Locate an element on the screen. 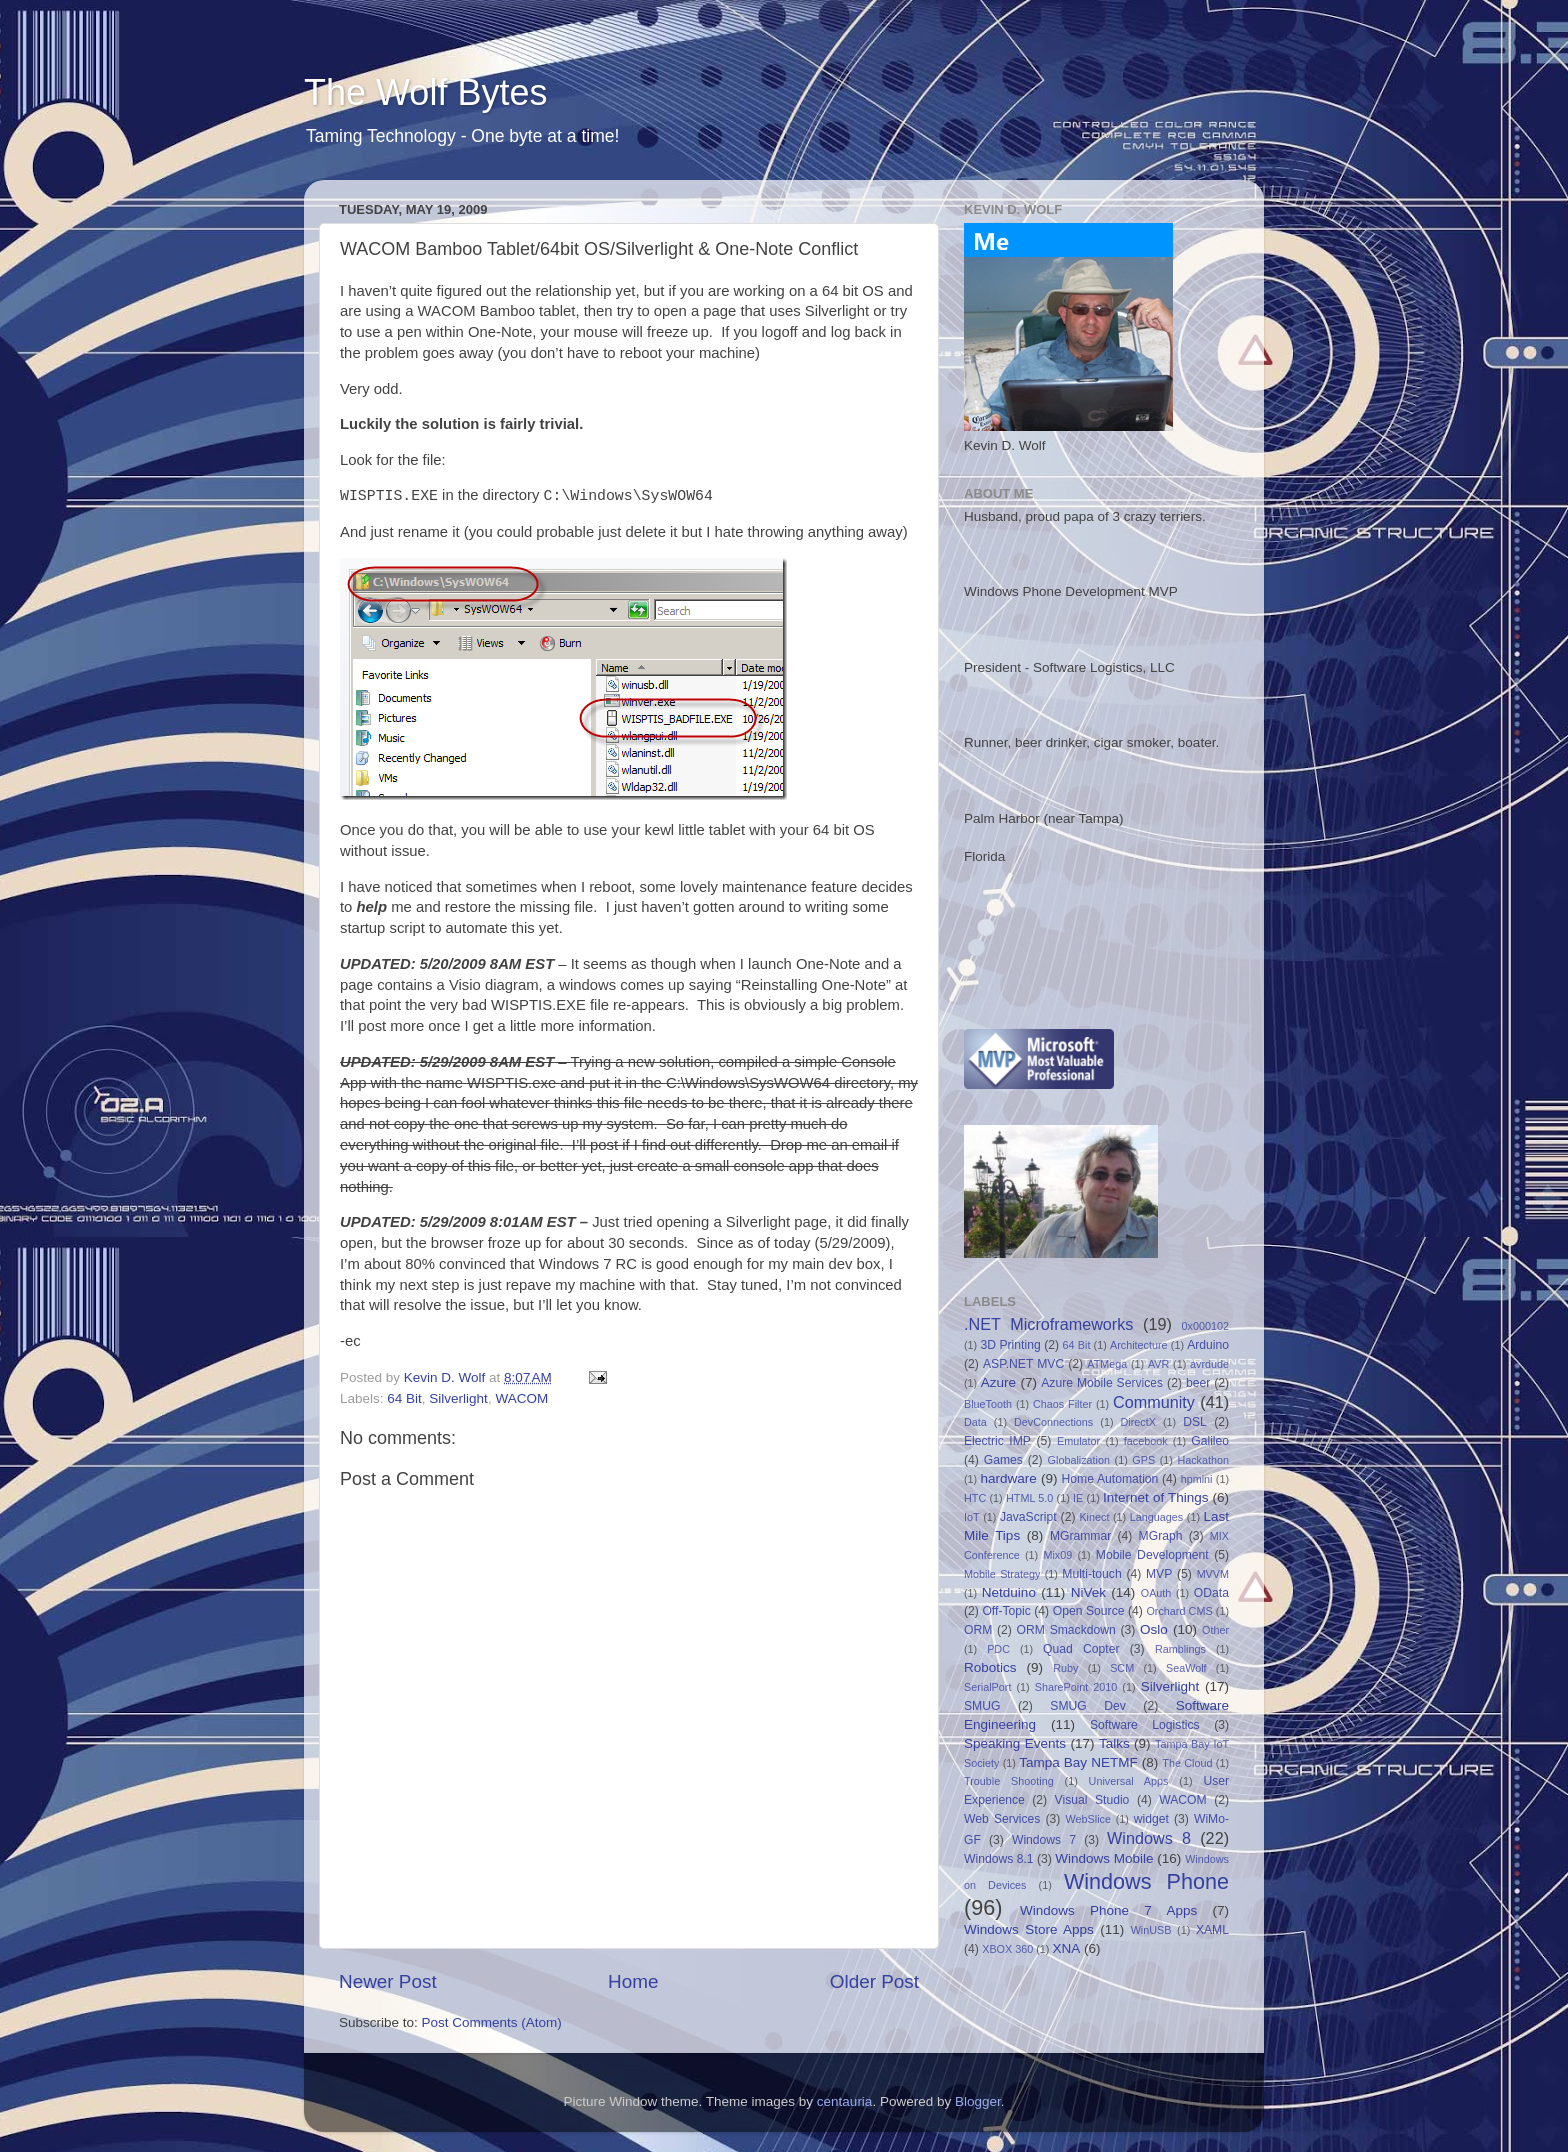  Trouble Shooting is located at coordinates (1009, 1781).